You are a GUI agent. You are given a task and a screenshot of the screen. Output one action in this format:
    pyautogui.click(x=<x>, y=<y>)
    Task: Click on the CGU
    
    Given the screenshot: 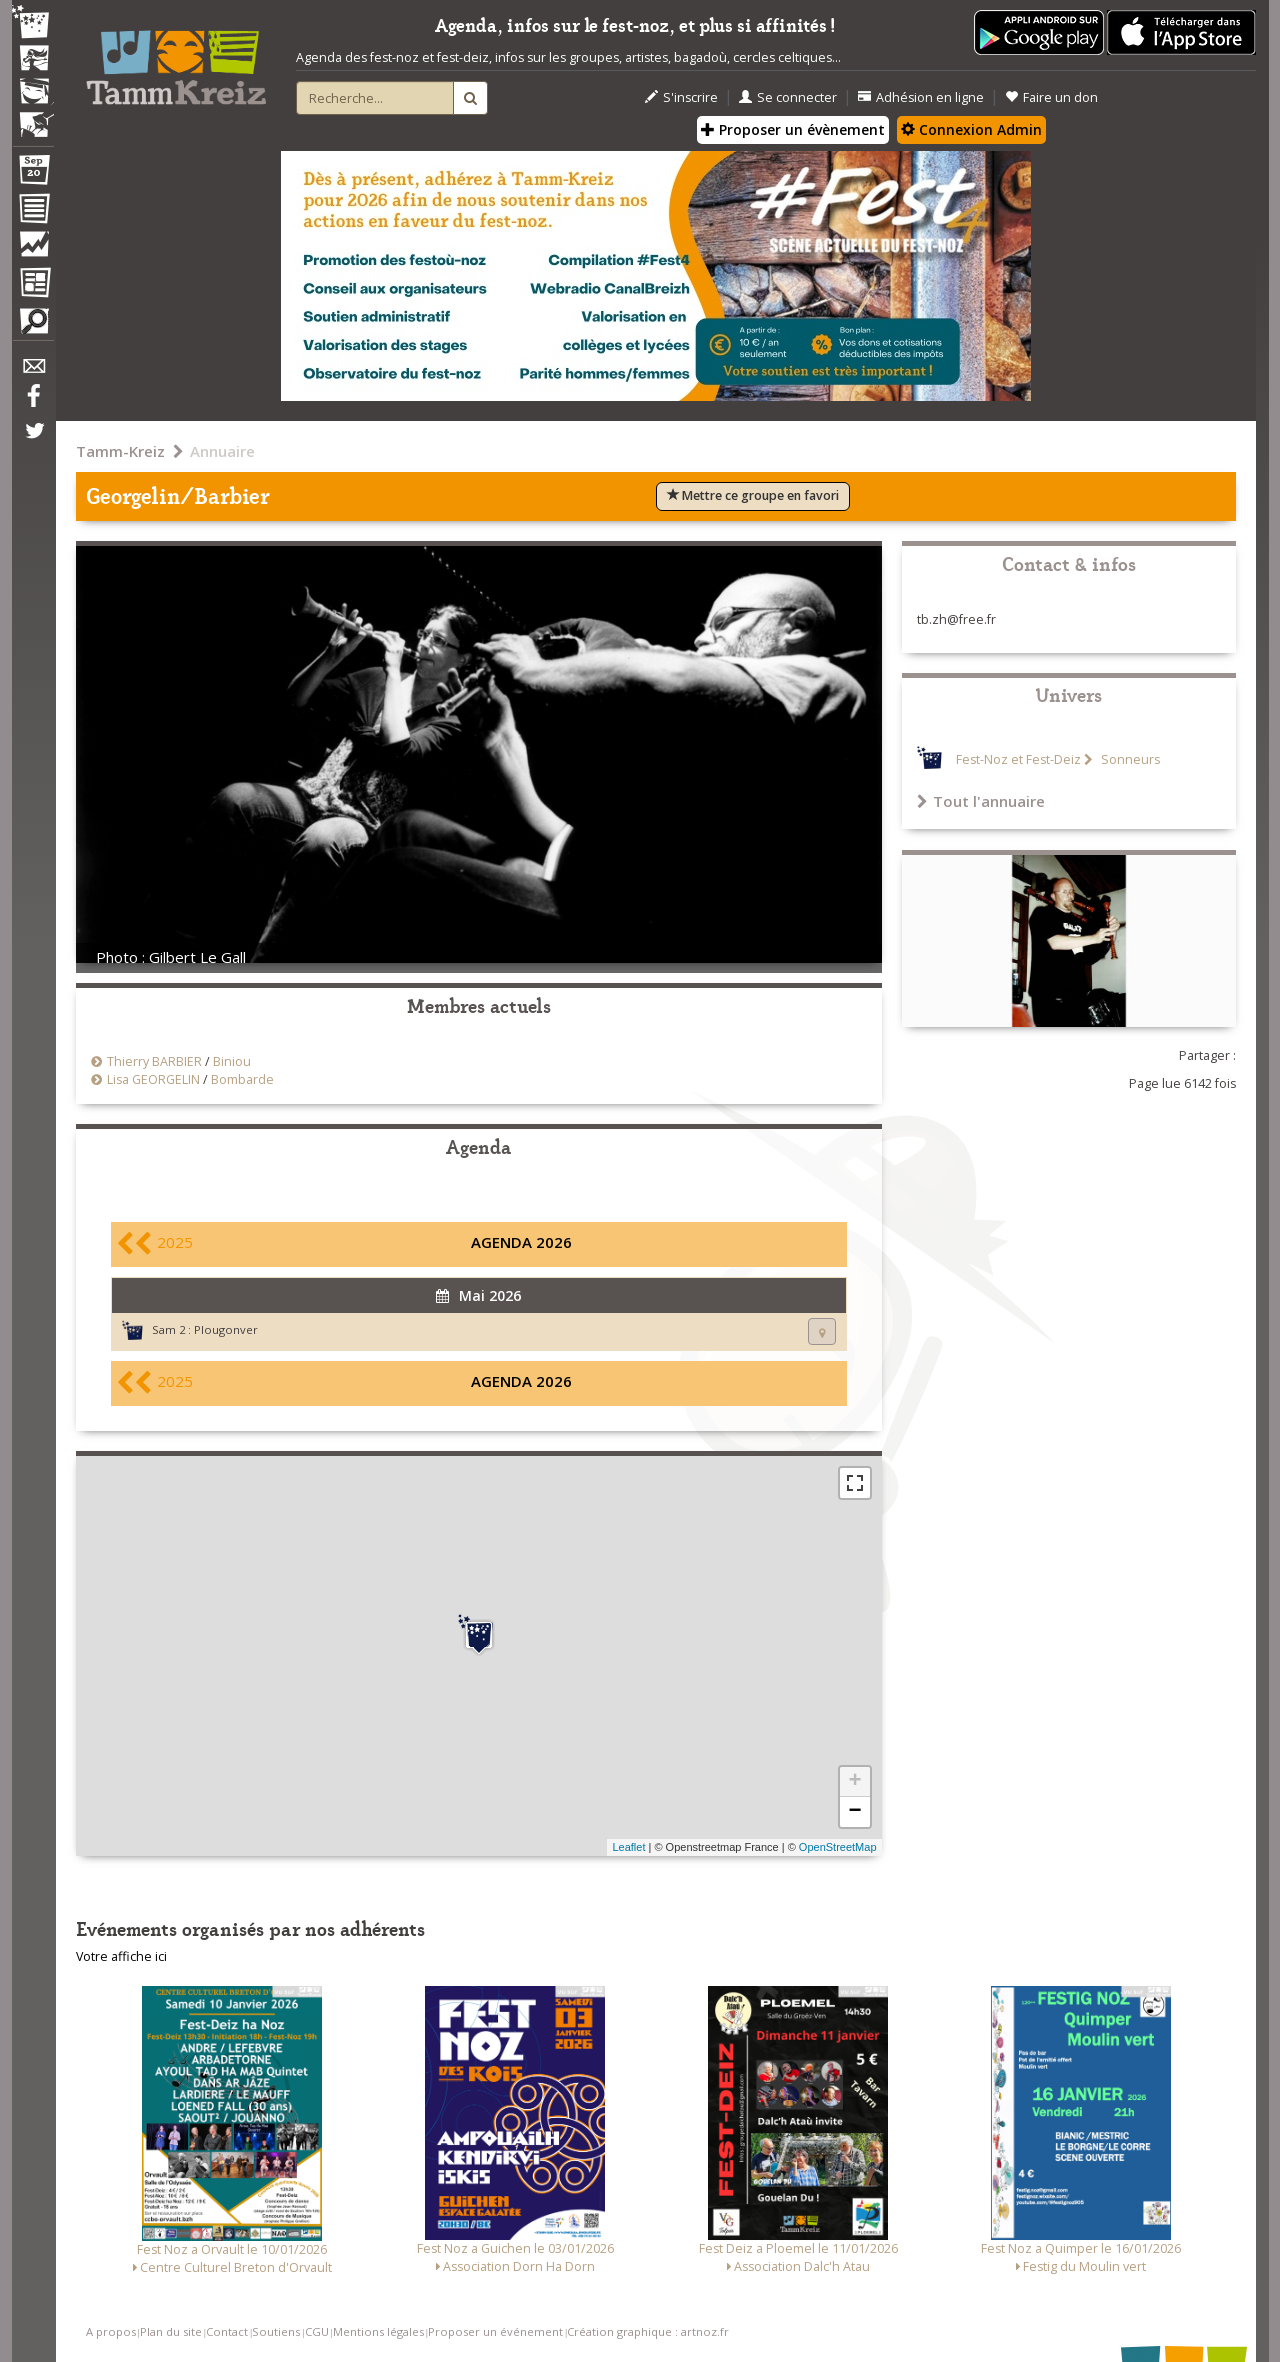 What is the action you would take?
    pyautogui.click(x=317, y=2331)
    